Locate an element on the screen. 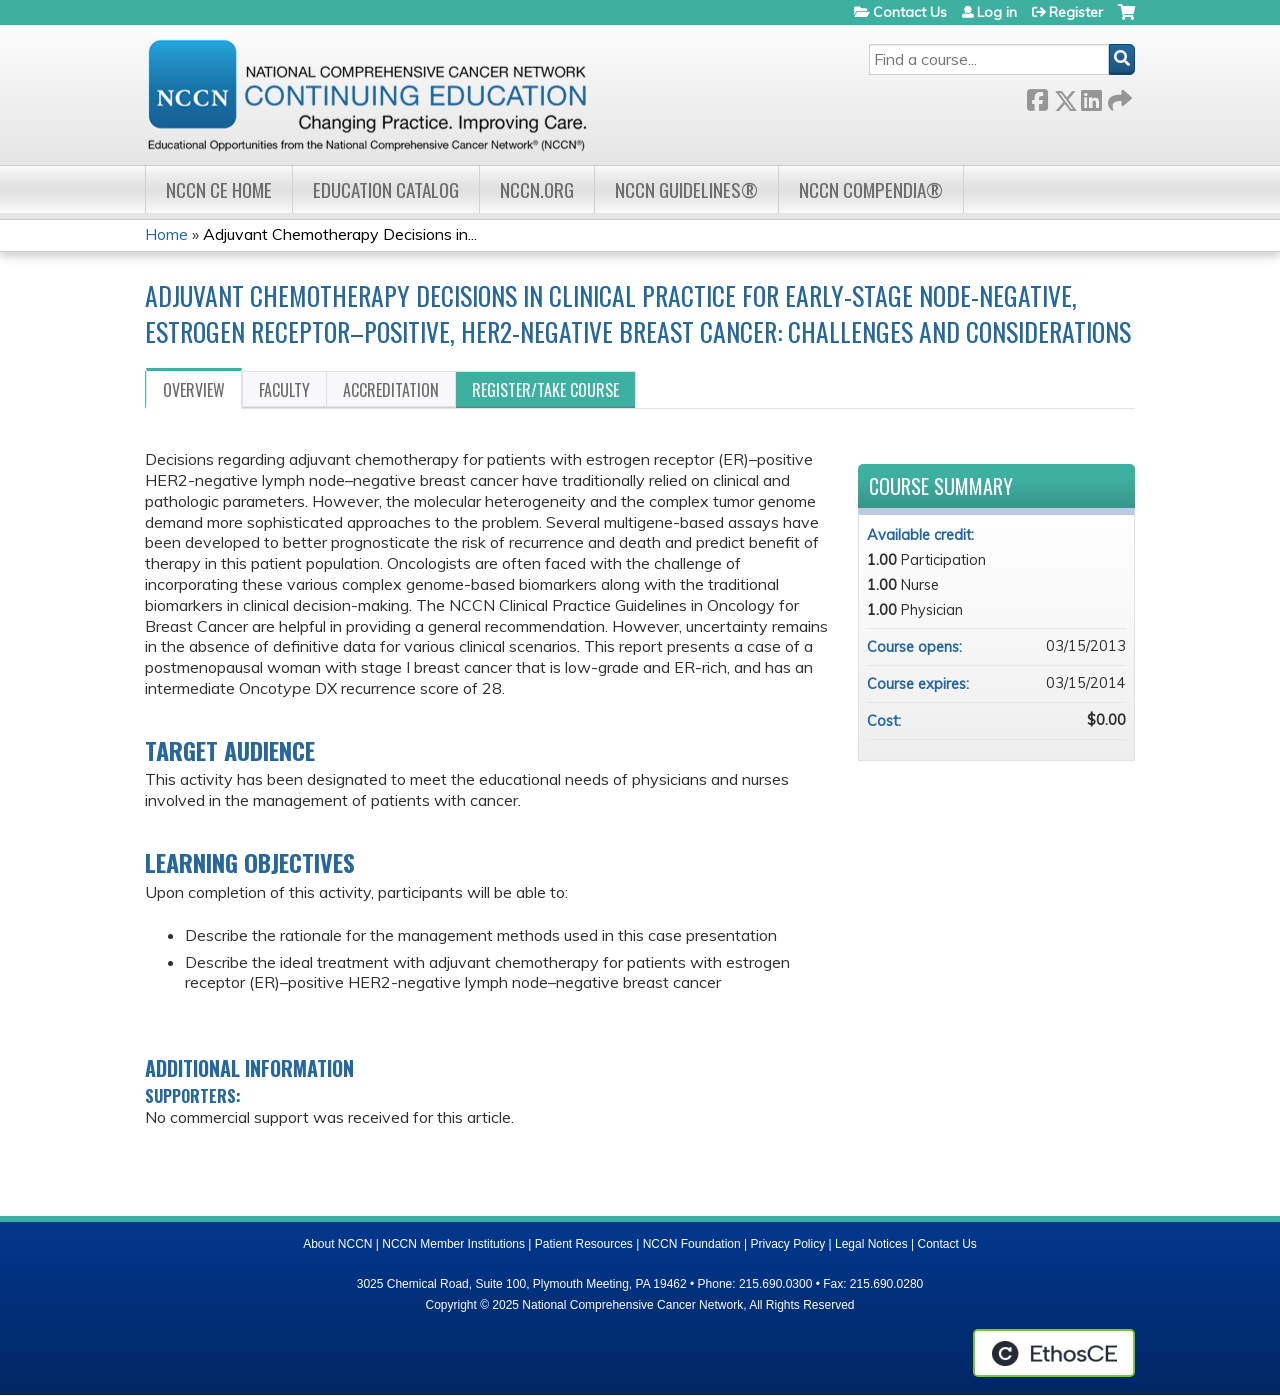 This screenshot has width=1280, height=1396. Patient Resources is located at coordinates (584, 1244).